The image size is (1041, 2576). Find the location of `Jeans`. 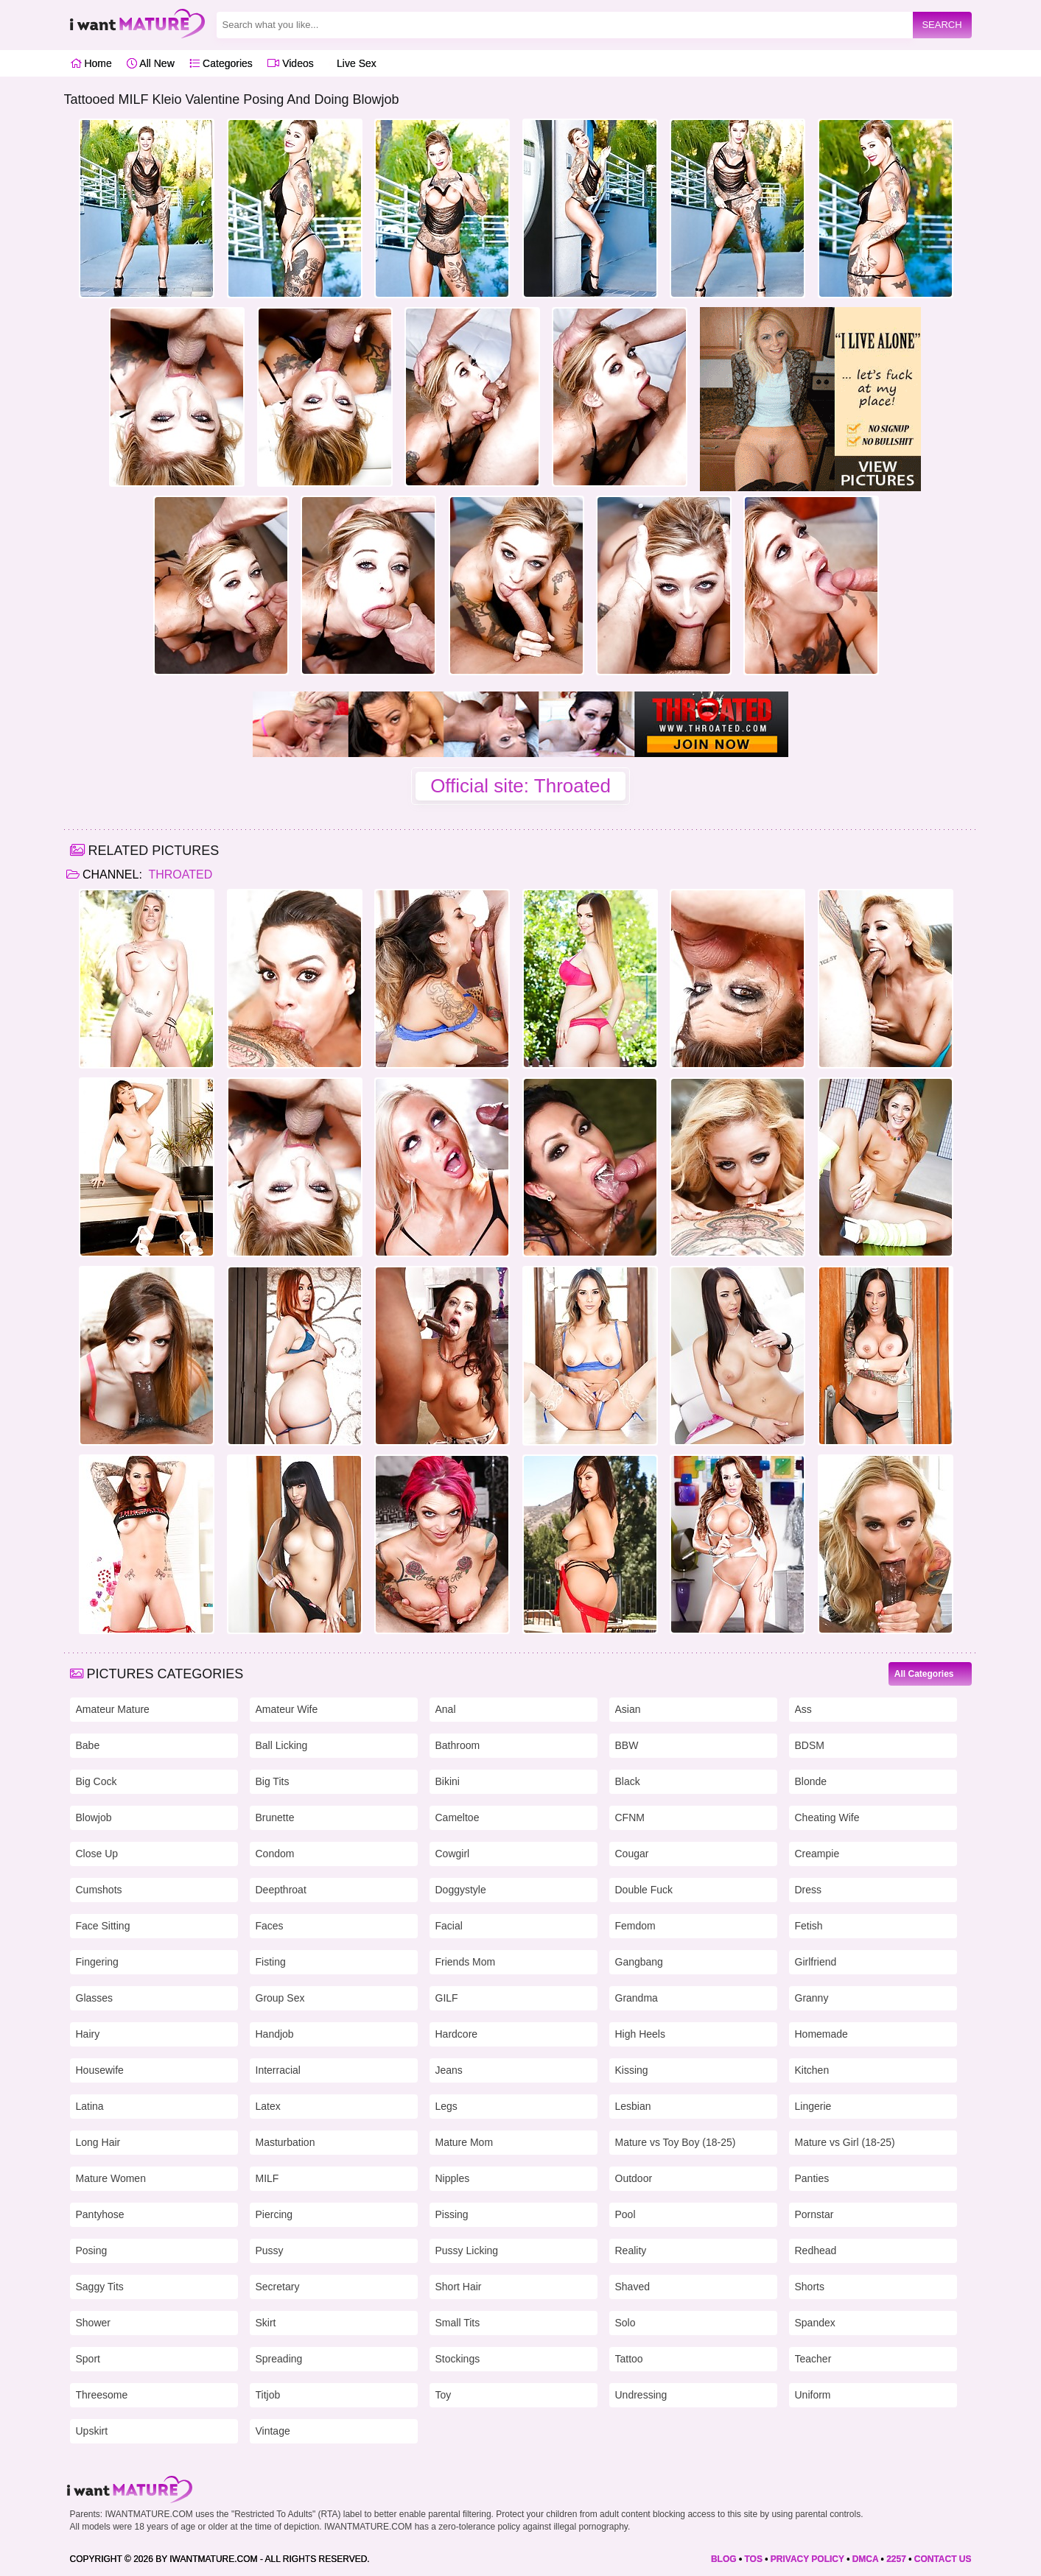

Jeans is located at coordinates (449, 2070).